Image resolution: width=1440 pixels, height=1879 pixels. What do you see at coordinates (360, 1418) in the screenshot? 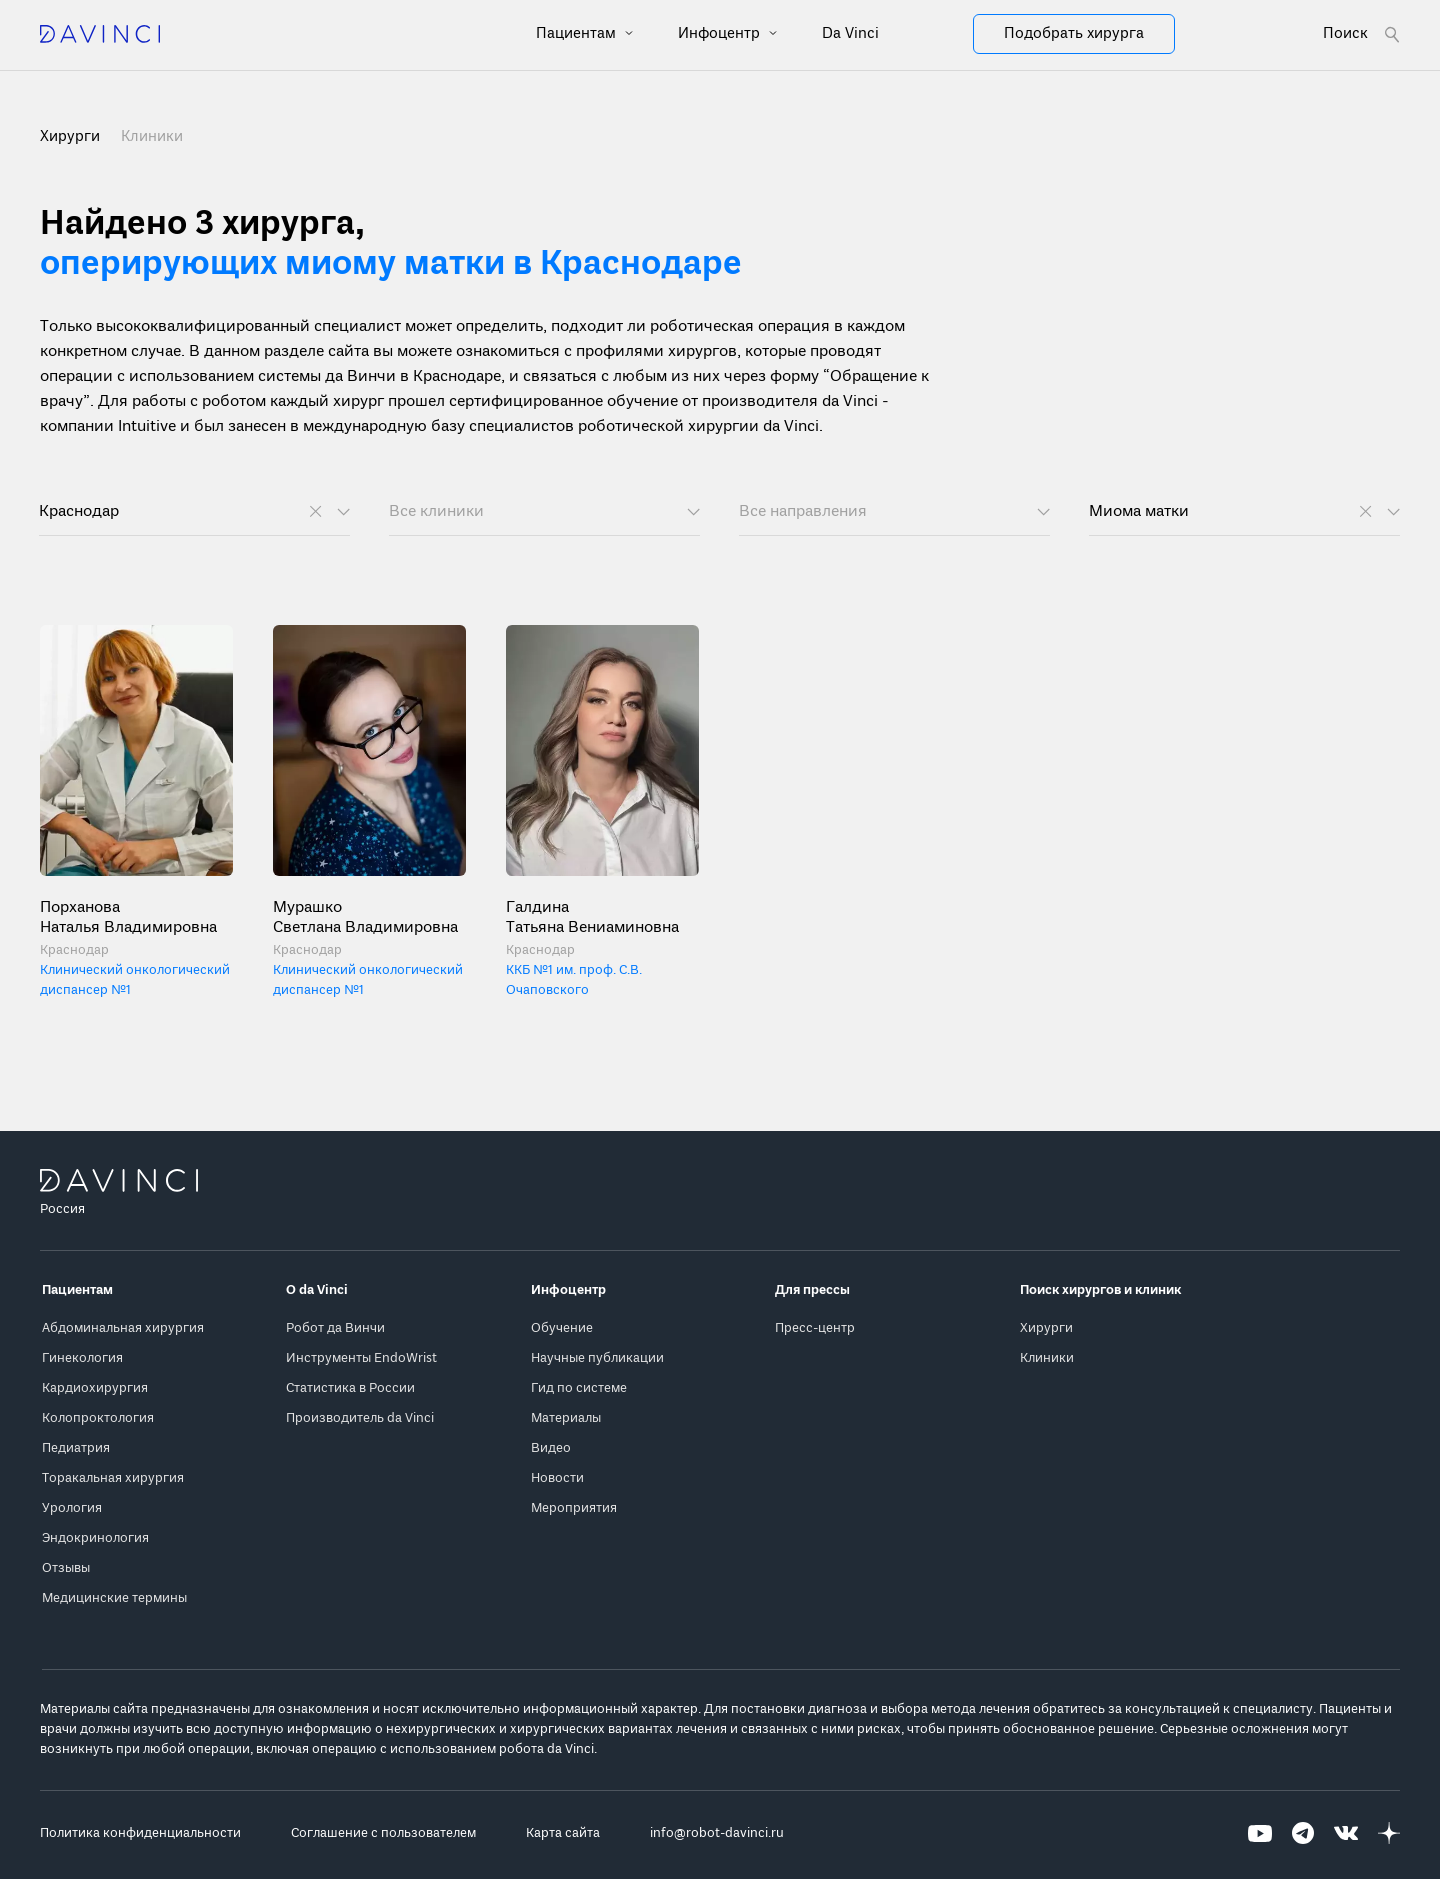
I see `Производитель da Vinci` at bounding box center [360, 1418].